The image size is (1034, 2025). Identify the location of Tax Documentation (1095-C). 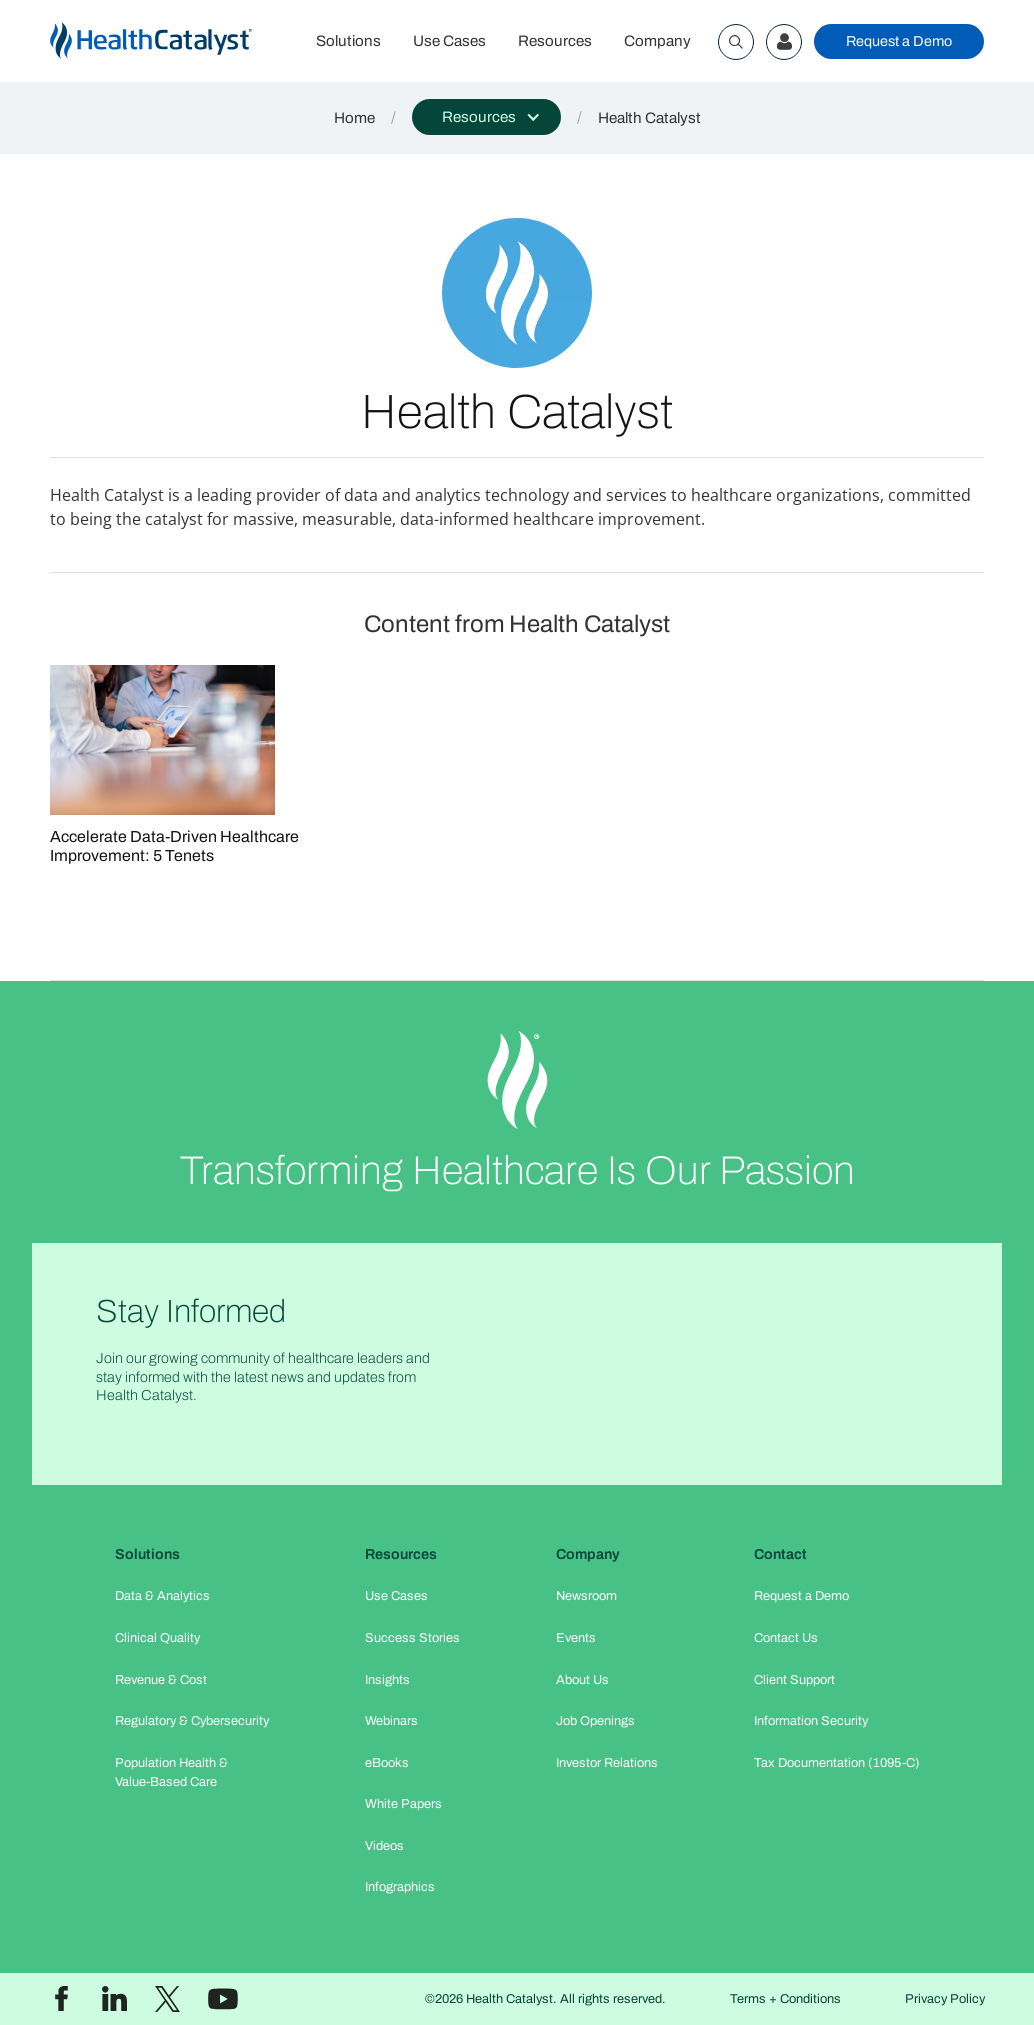
(837, 1763).